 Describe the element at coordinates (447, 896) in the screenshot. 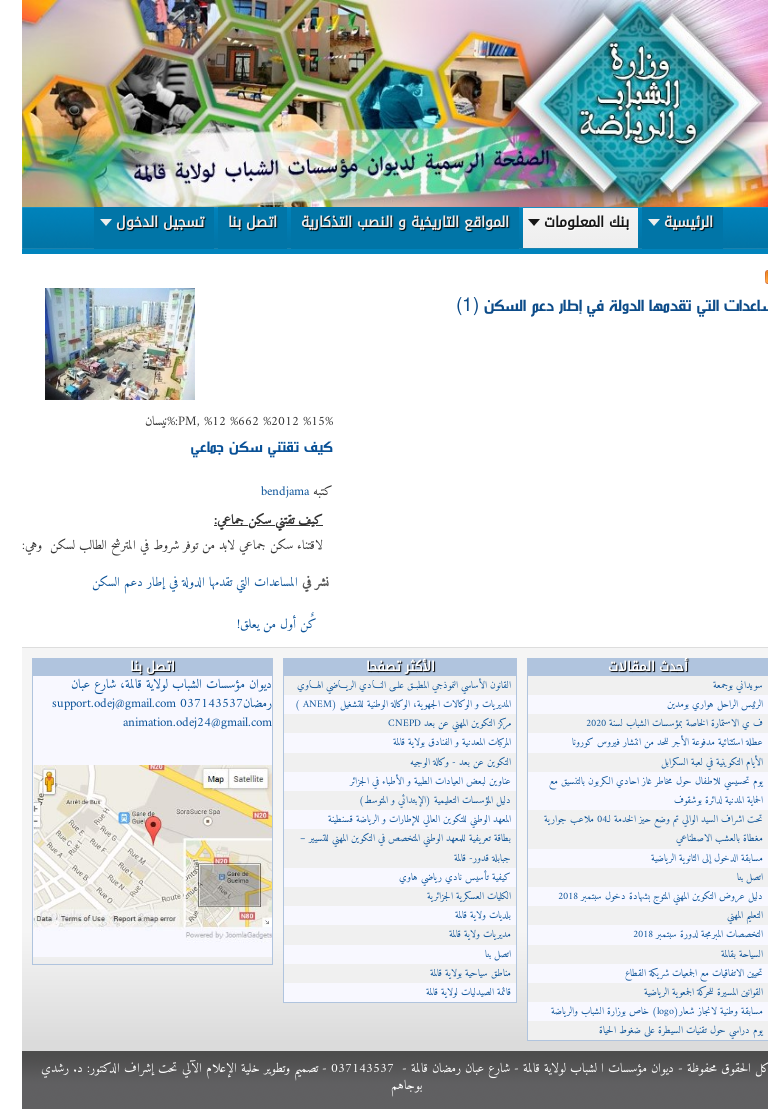

I see `الكليات العسكرية الجزائرية` at that location.